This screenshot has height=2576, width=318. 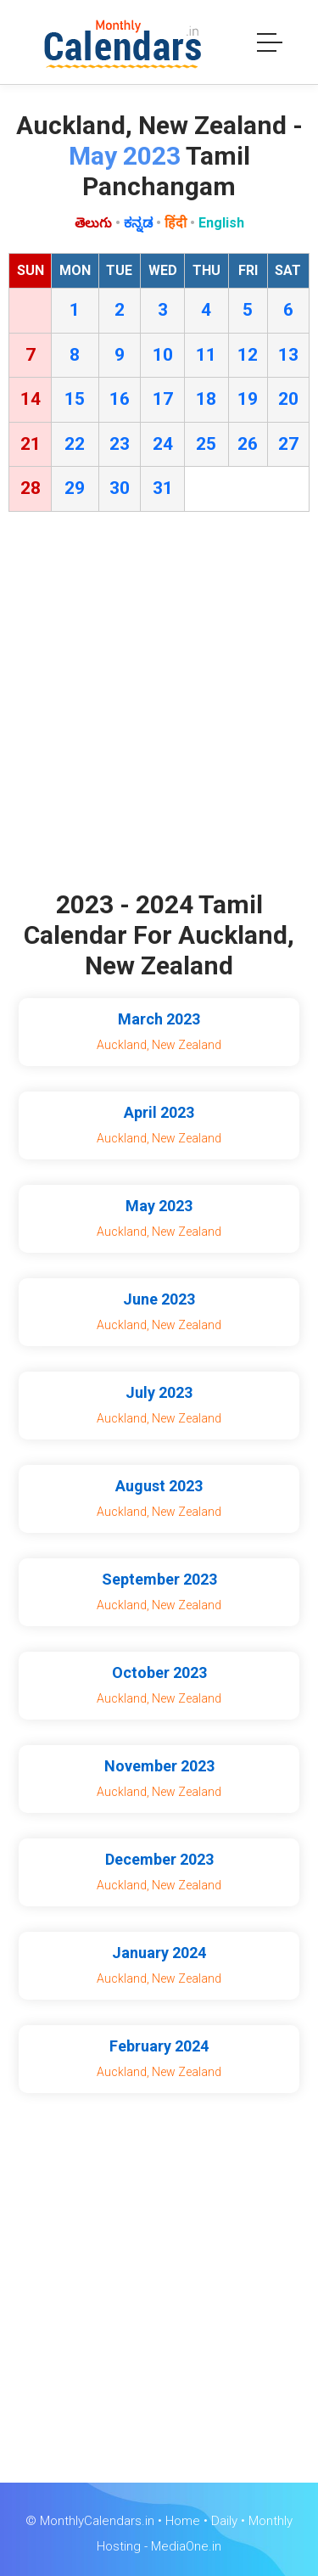 What do you see at coordinates (159, 1579) in the screenshot?
I see `September 2023` at bounding box center [159, 1579].